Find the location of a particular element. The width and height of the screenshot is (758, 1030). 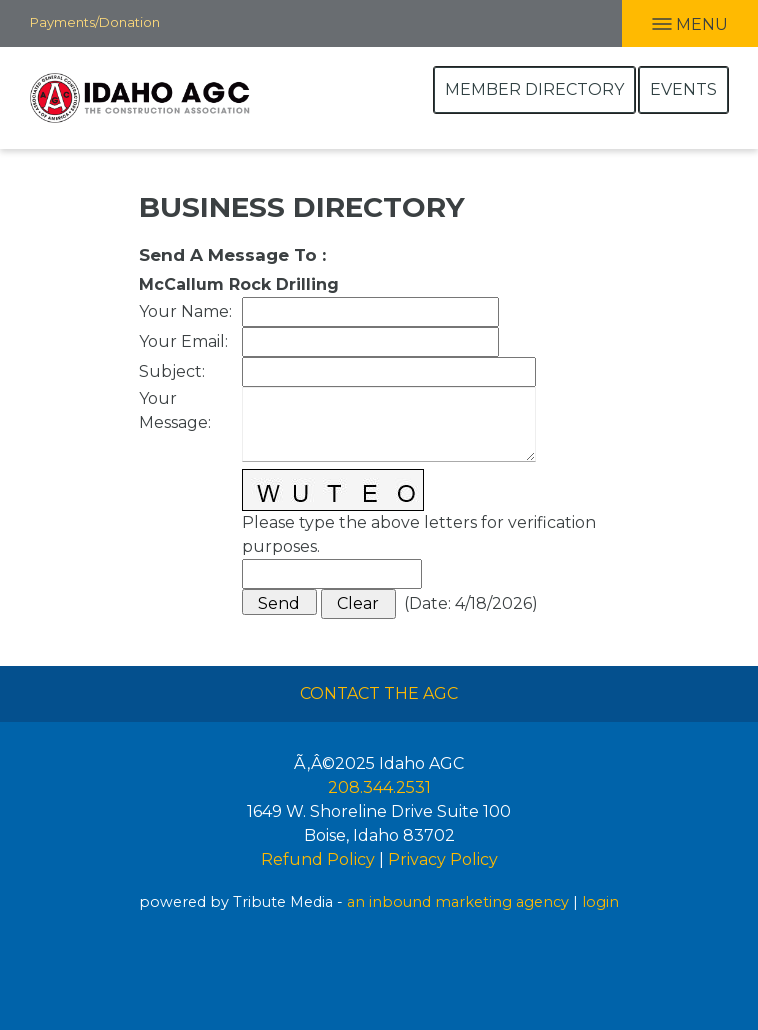

Twitter is located at coordinates (258, 22).